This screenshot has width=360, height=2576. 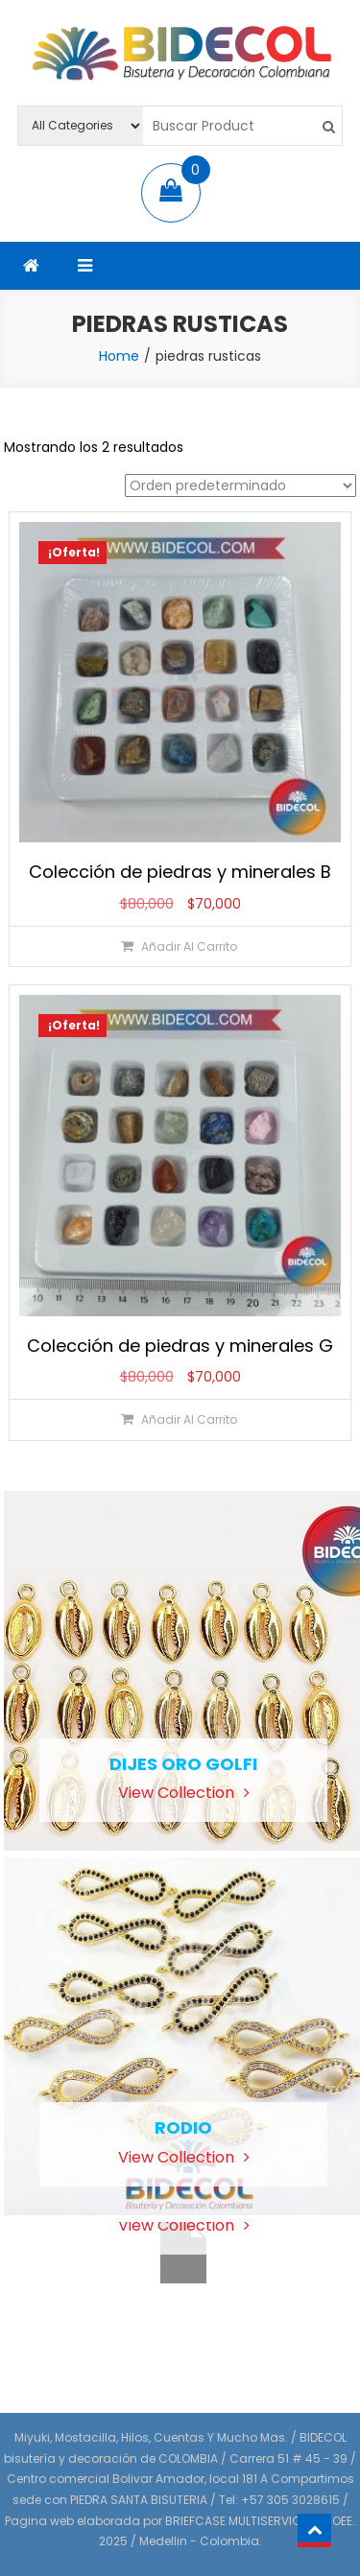 What do you see at coordinates (240, 485) in the screenshot?
I see `[Pedido de la tienda]` at bounding box center [240, 485].